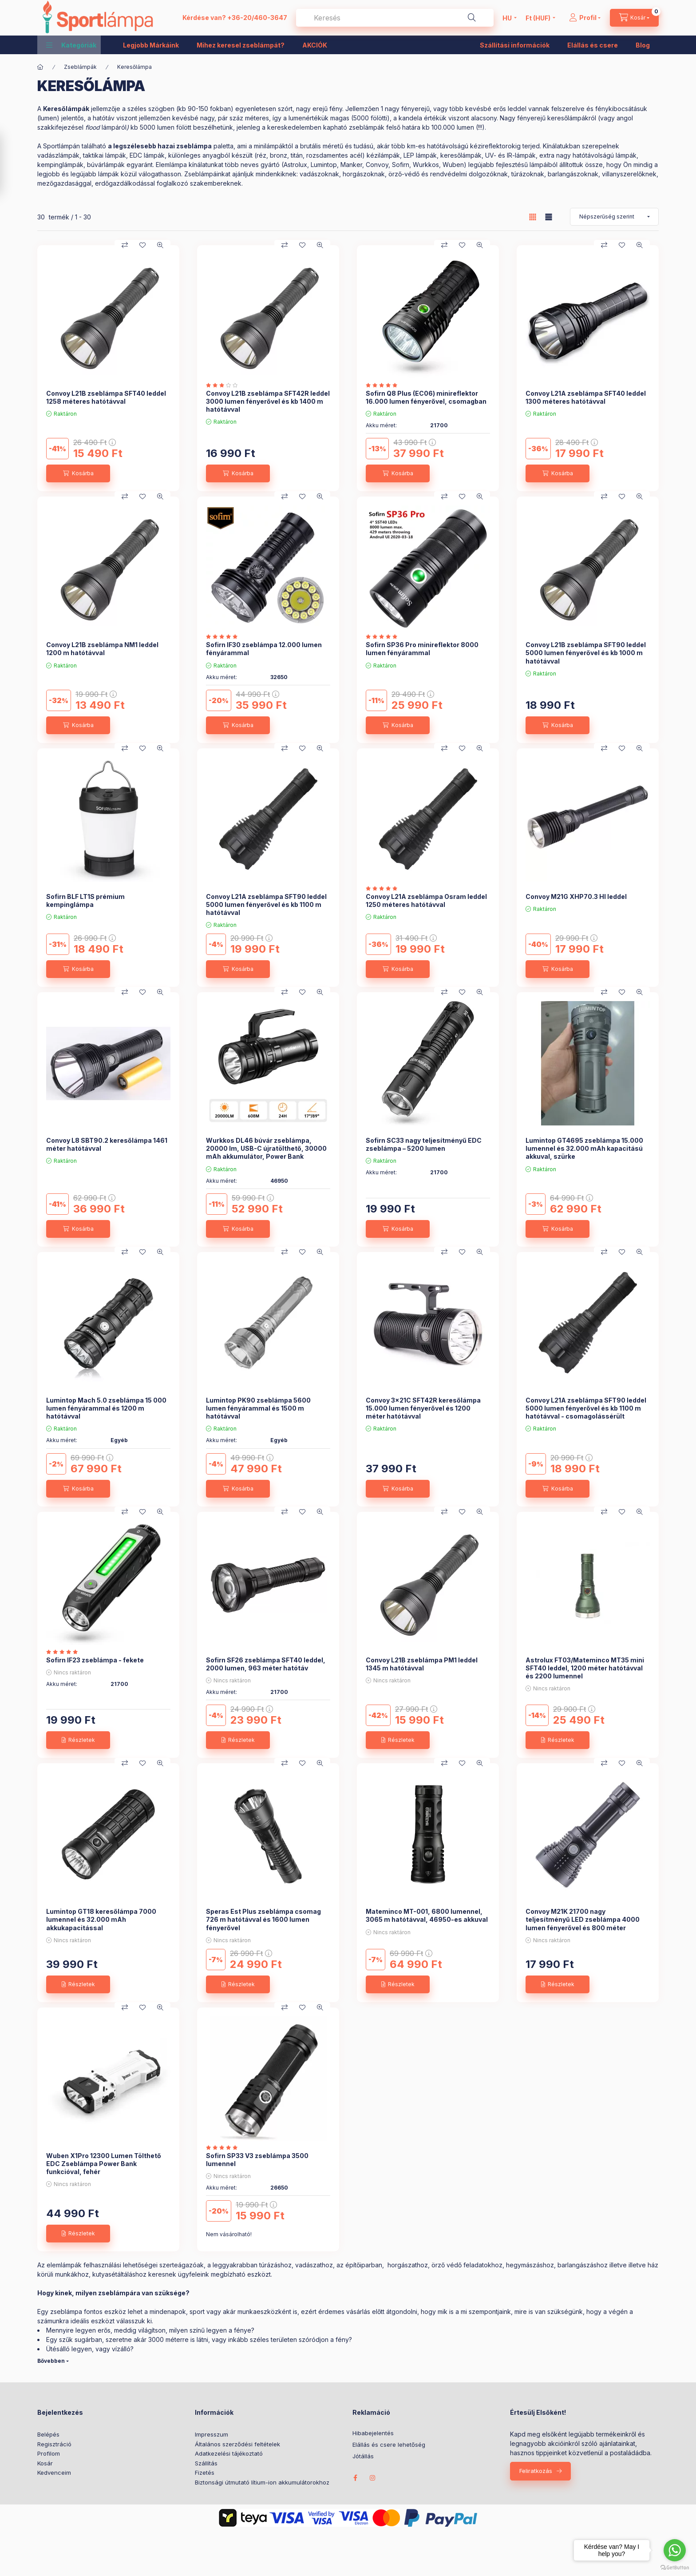 The height and width of the screenshot is (2576, 696). I want to click on Sofirn Q8 Plus (EC06) minireflektor 16.000 lumen fényerővel, csomagban, so click(426, 397).